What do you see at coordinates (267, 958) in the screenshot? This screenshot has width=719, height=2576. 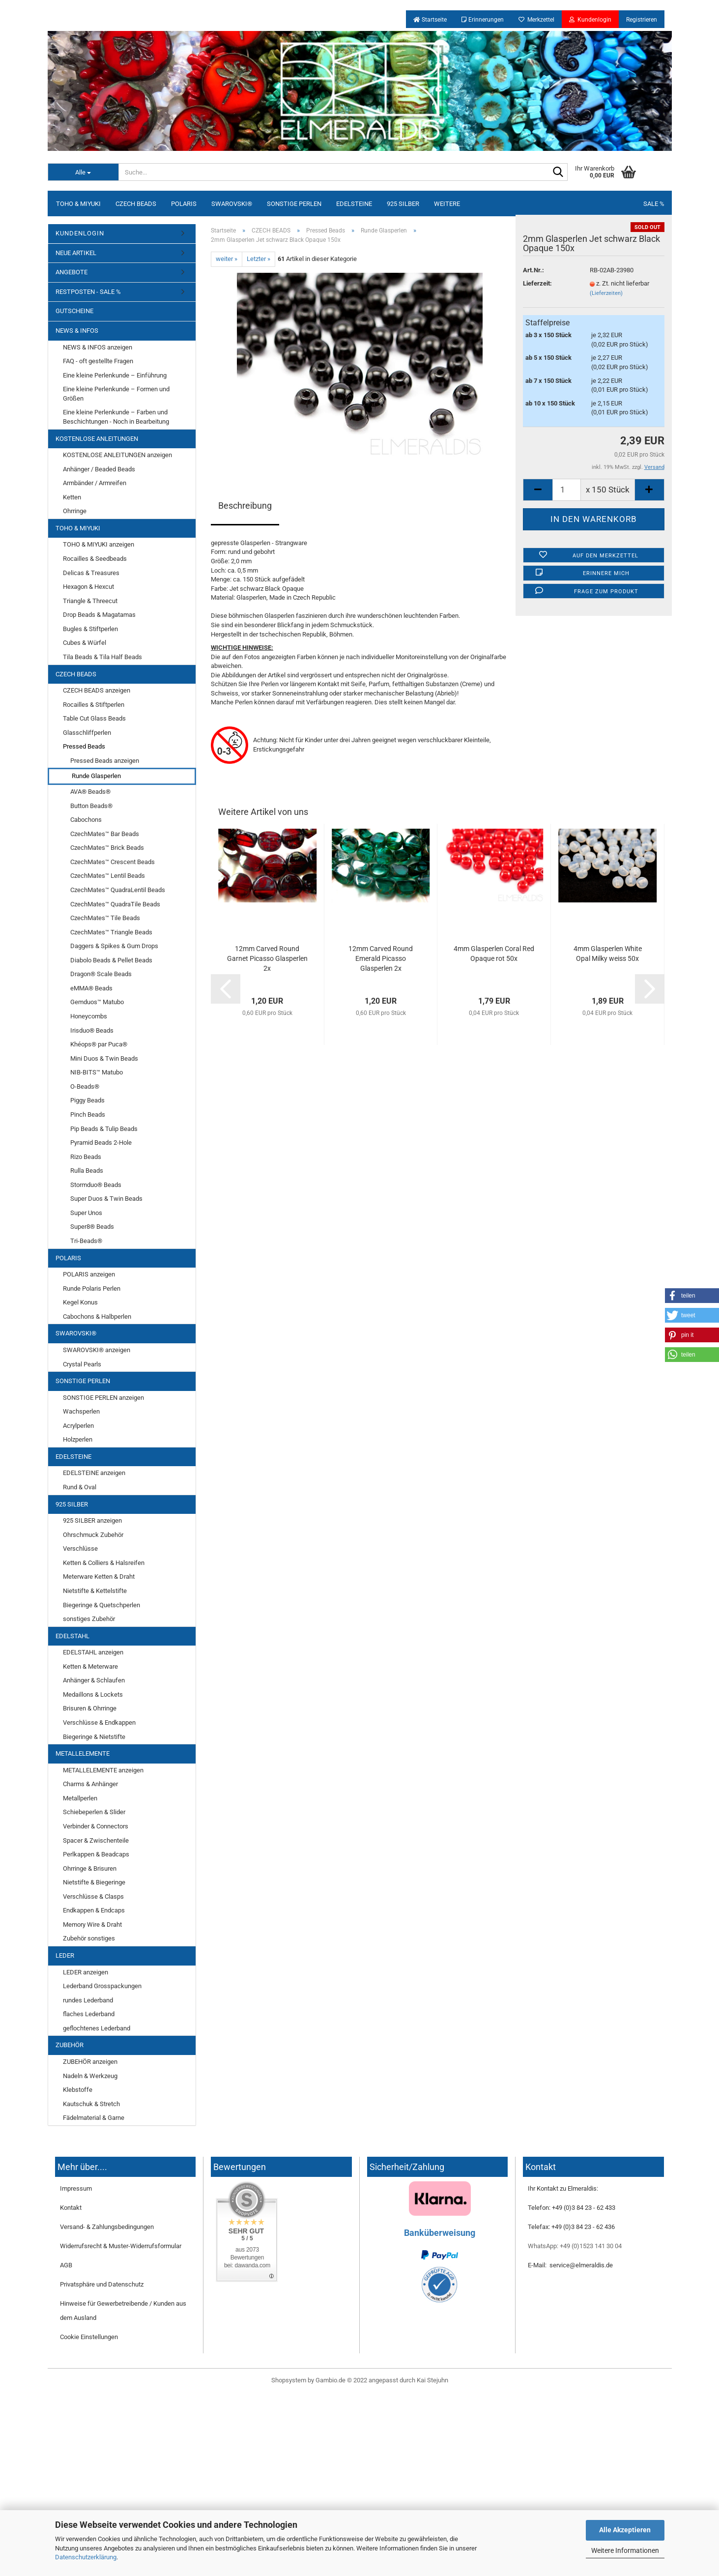 I see `12mm Carved Round Garnet Picasso Glasperlen 2x` at bounding box center [267, 958].